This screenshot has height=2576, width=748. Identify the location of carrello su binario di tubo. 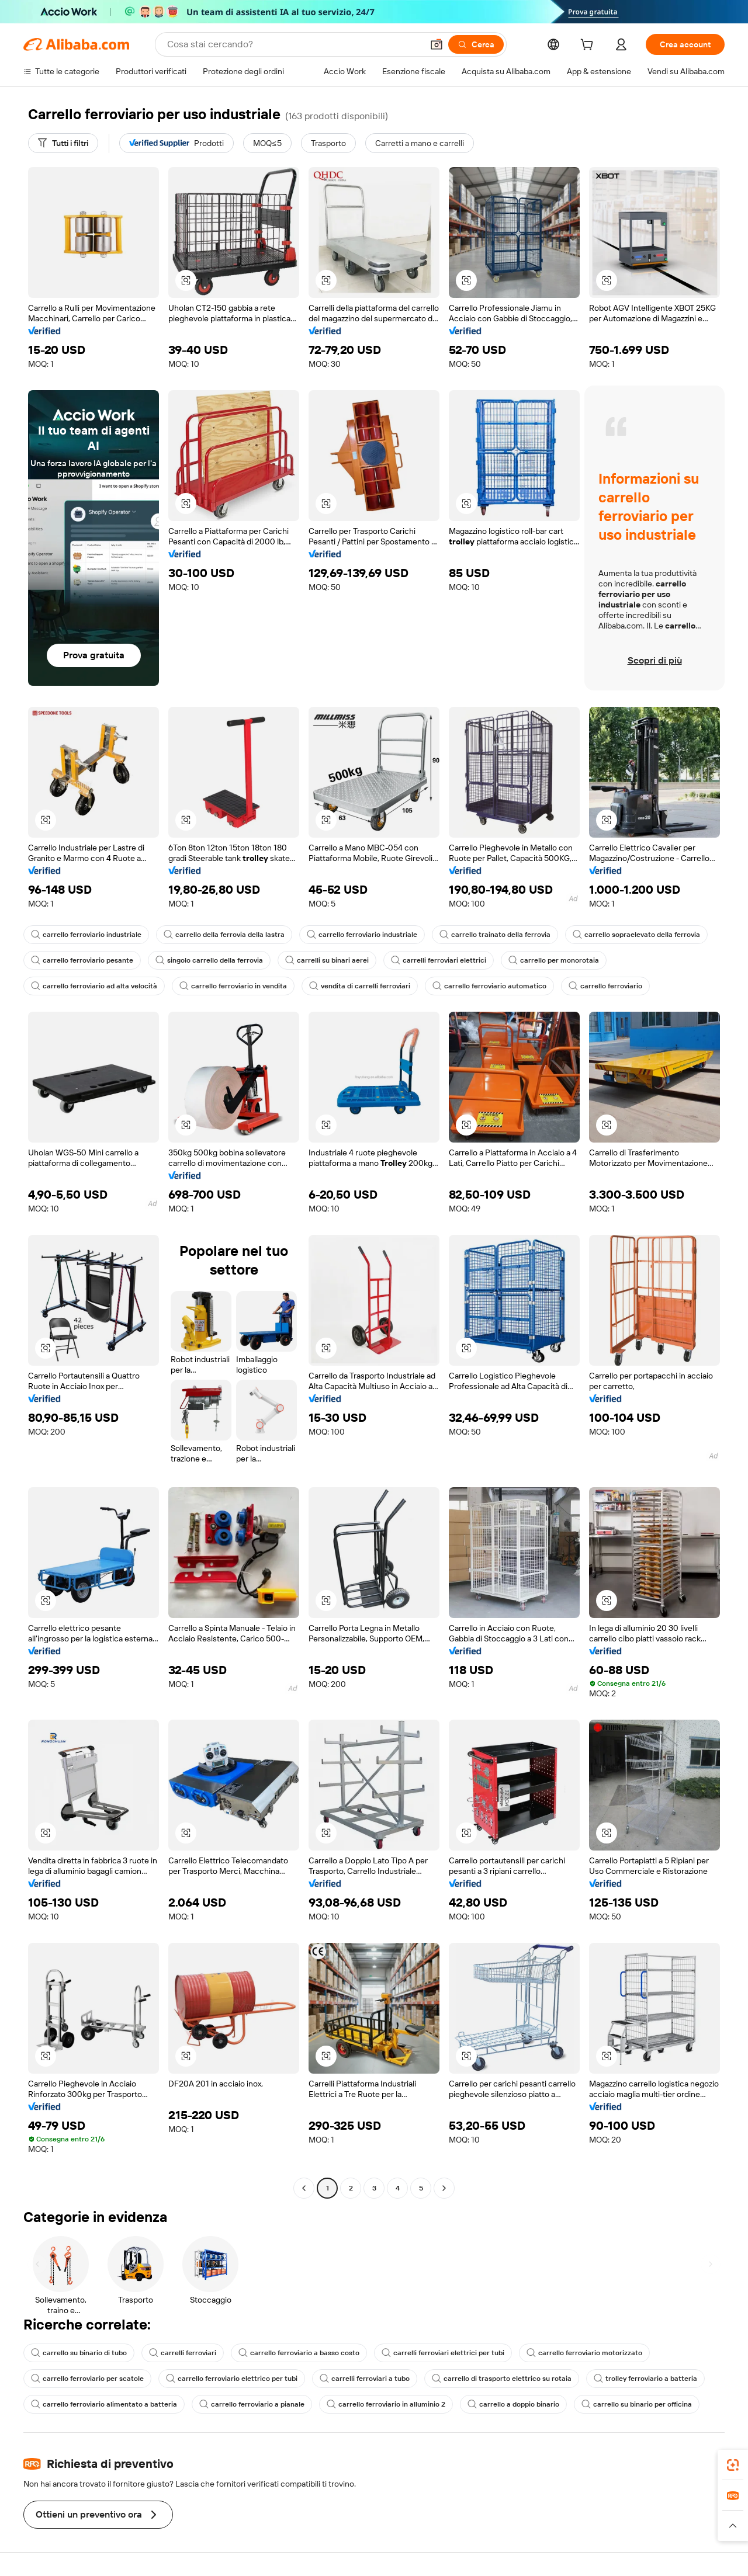
(79, 2353).